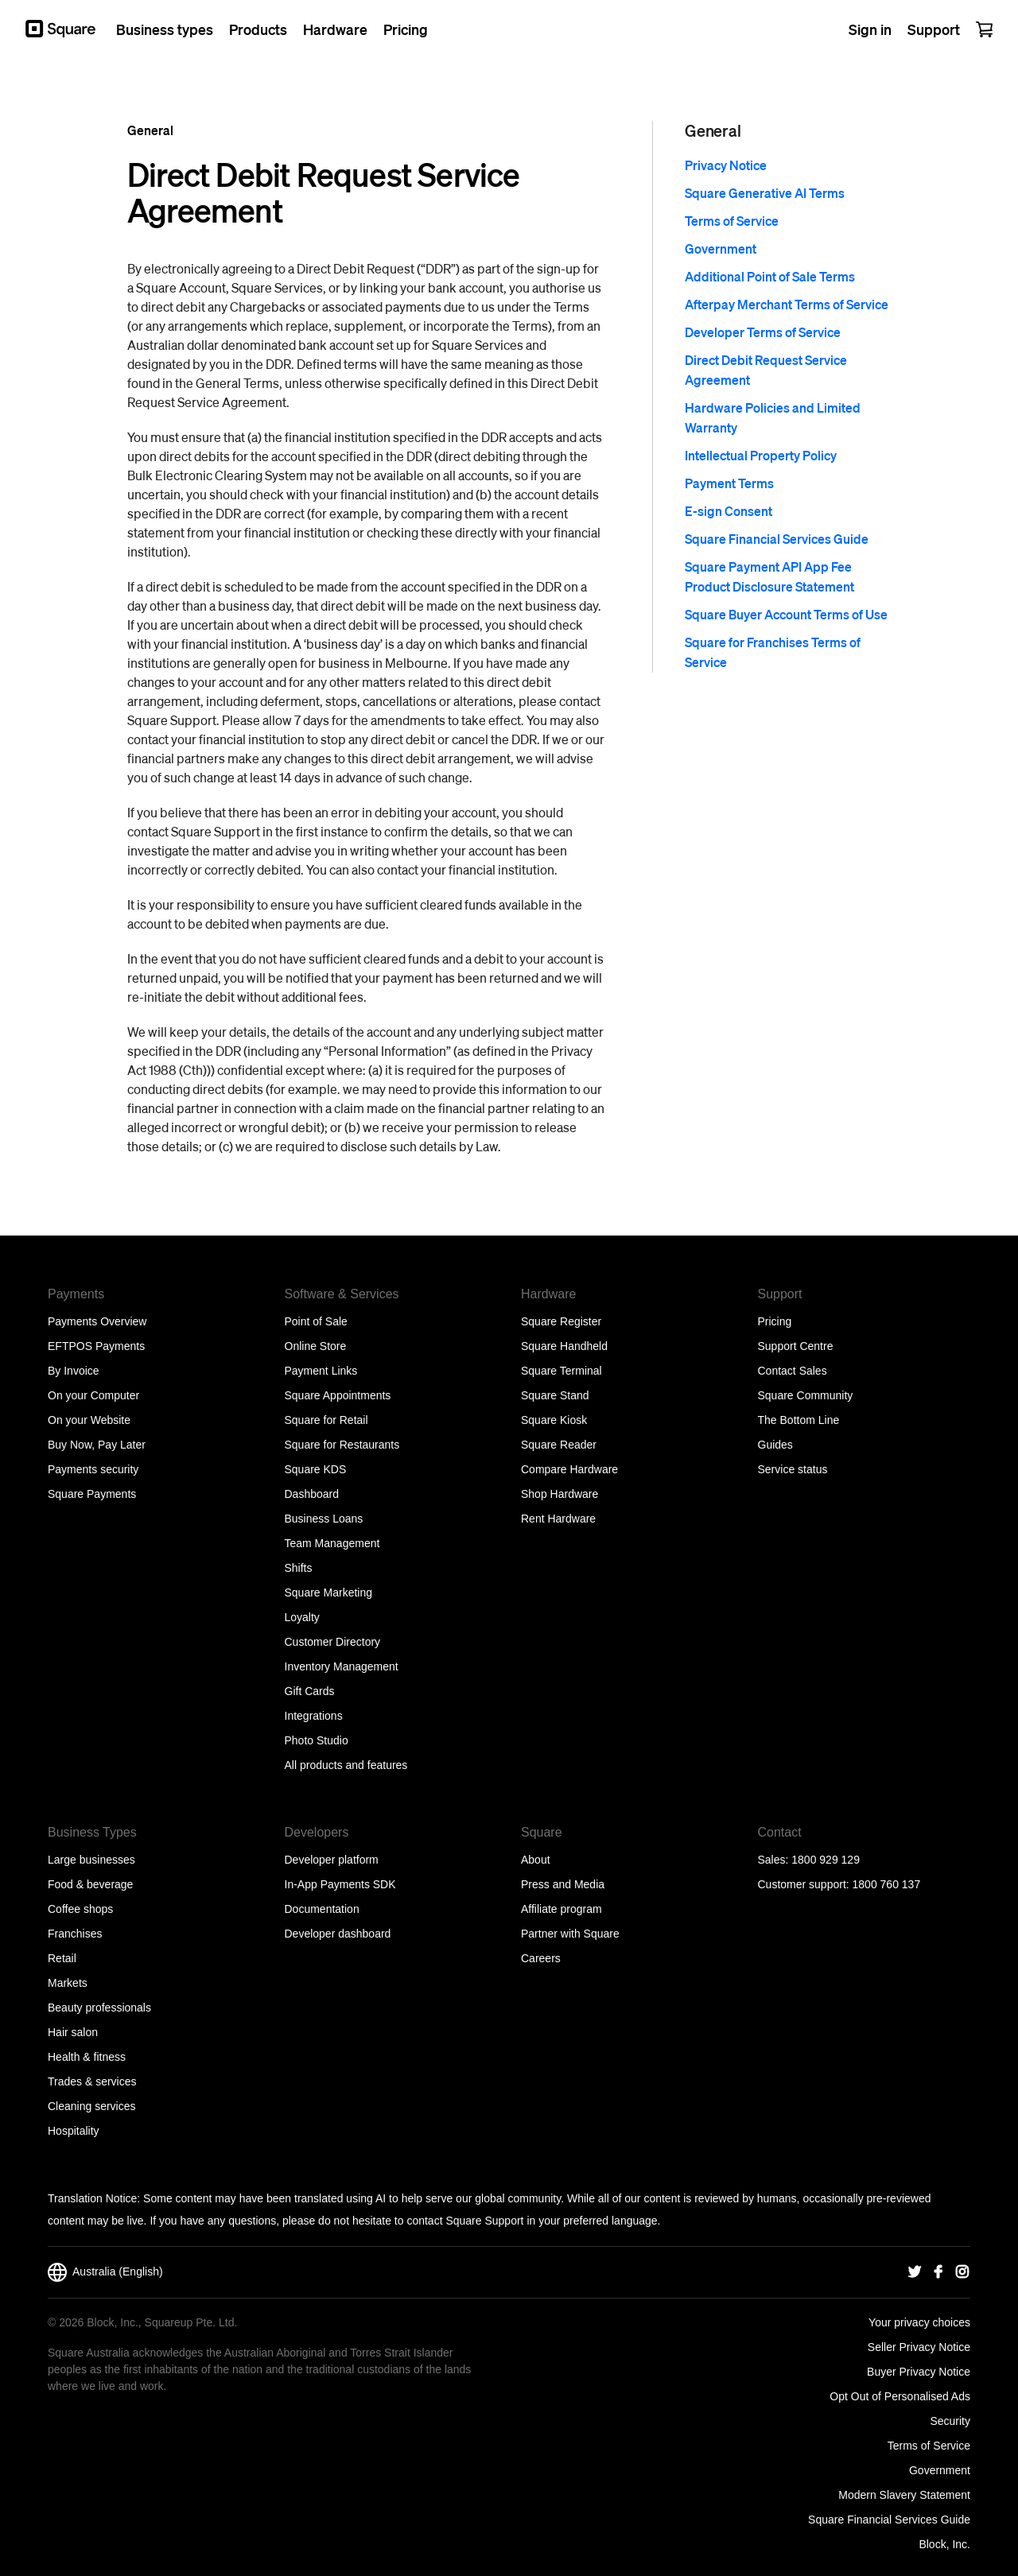 This screenshot has height=2576, width=1018. Describe the element at coordinates (93, 1395) in the screenshot. I see `On your Computer` at that location.